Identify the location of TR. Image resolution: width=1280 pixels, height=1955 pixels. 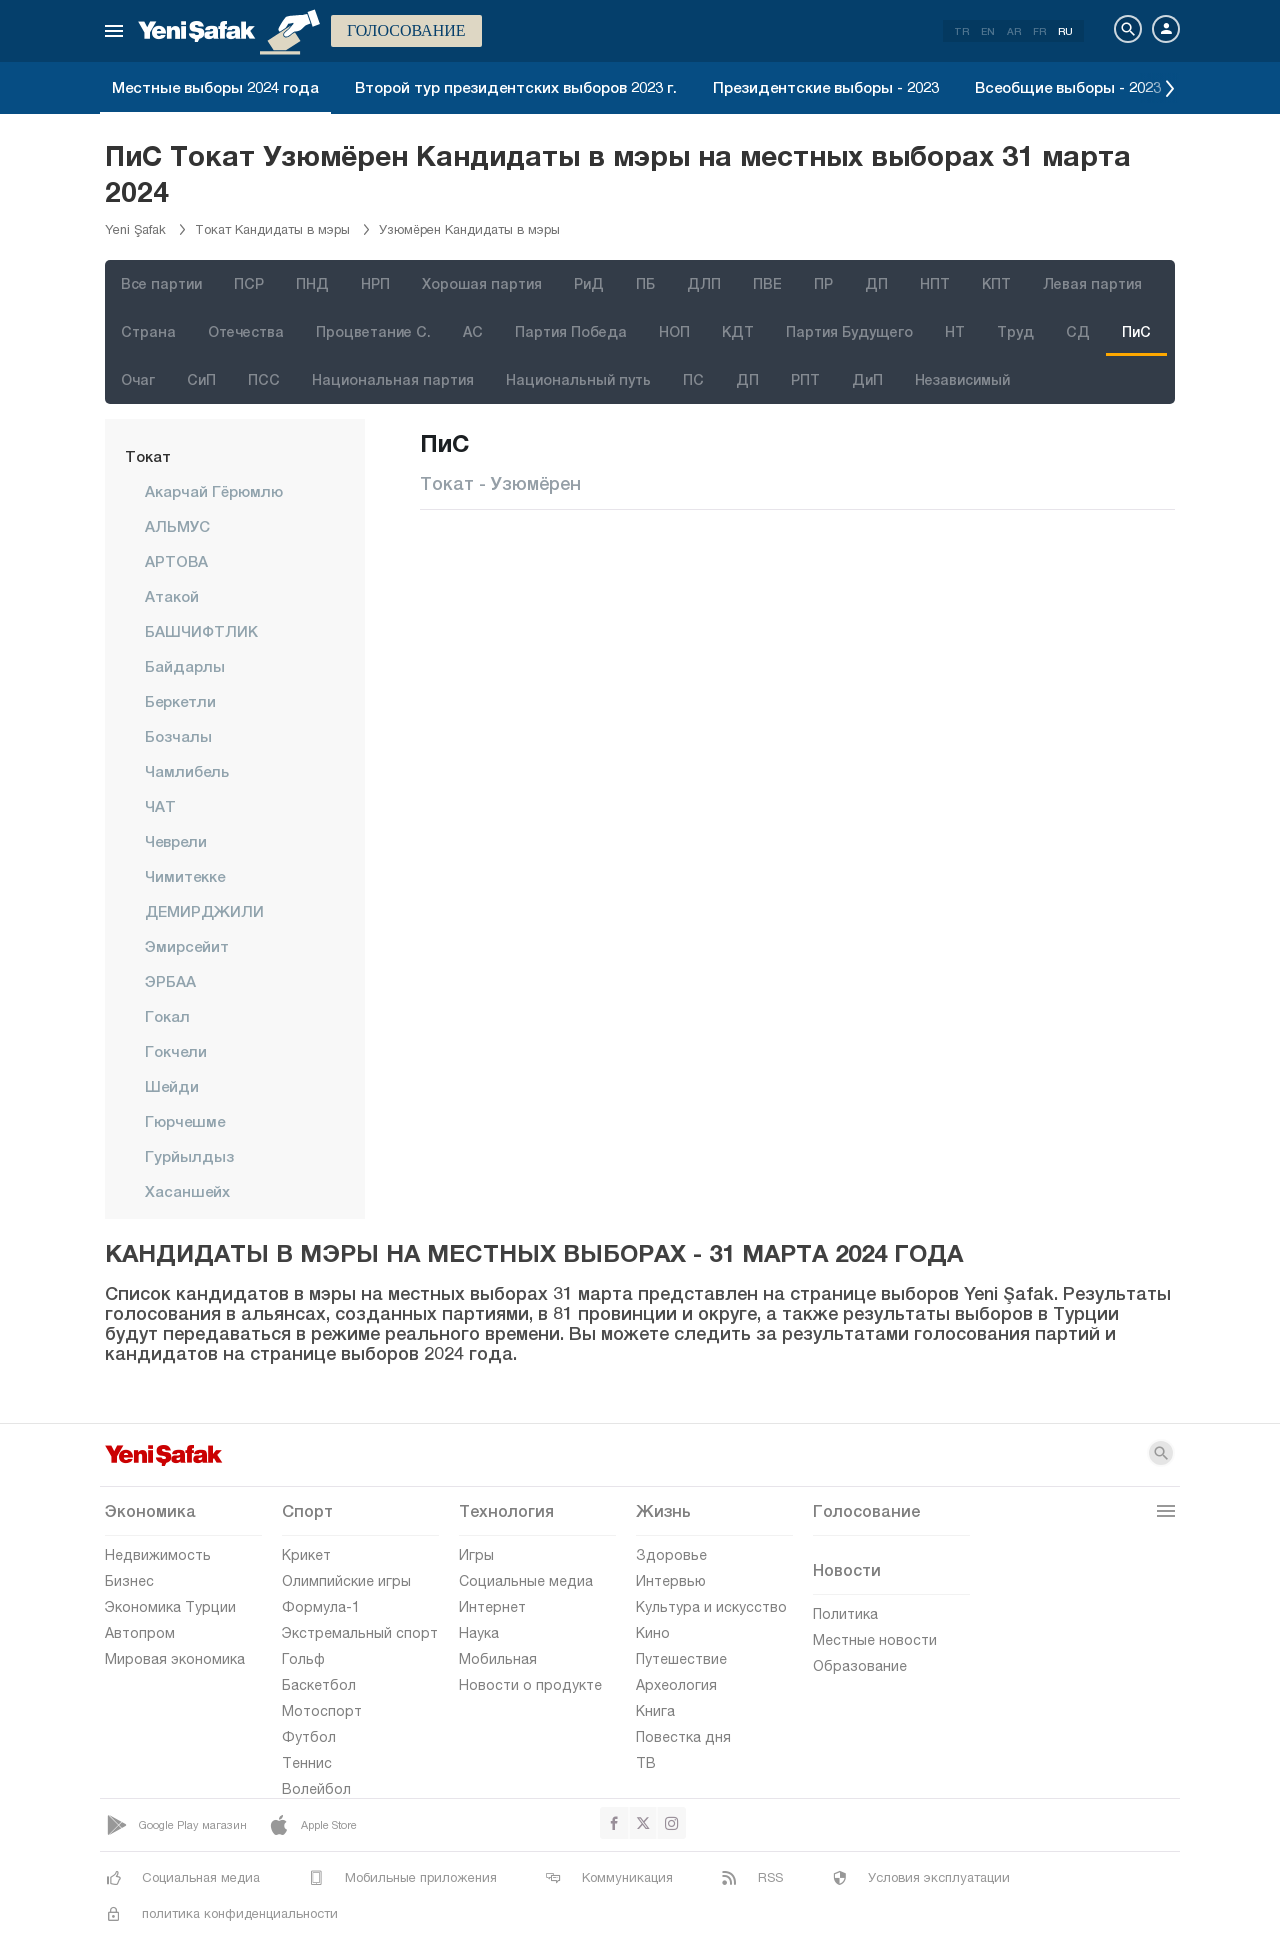
(961, 31).